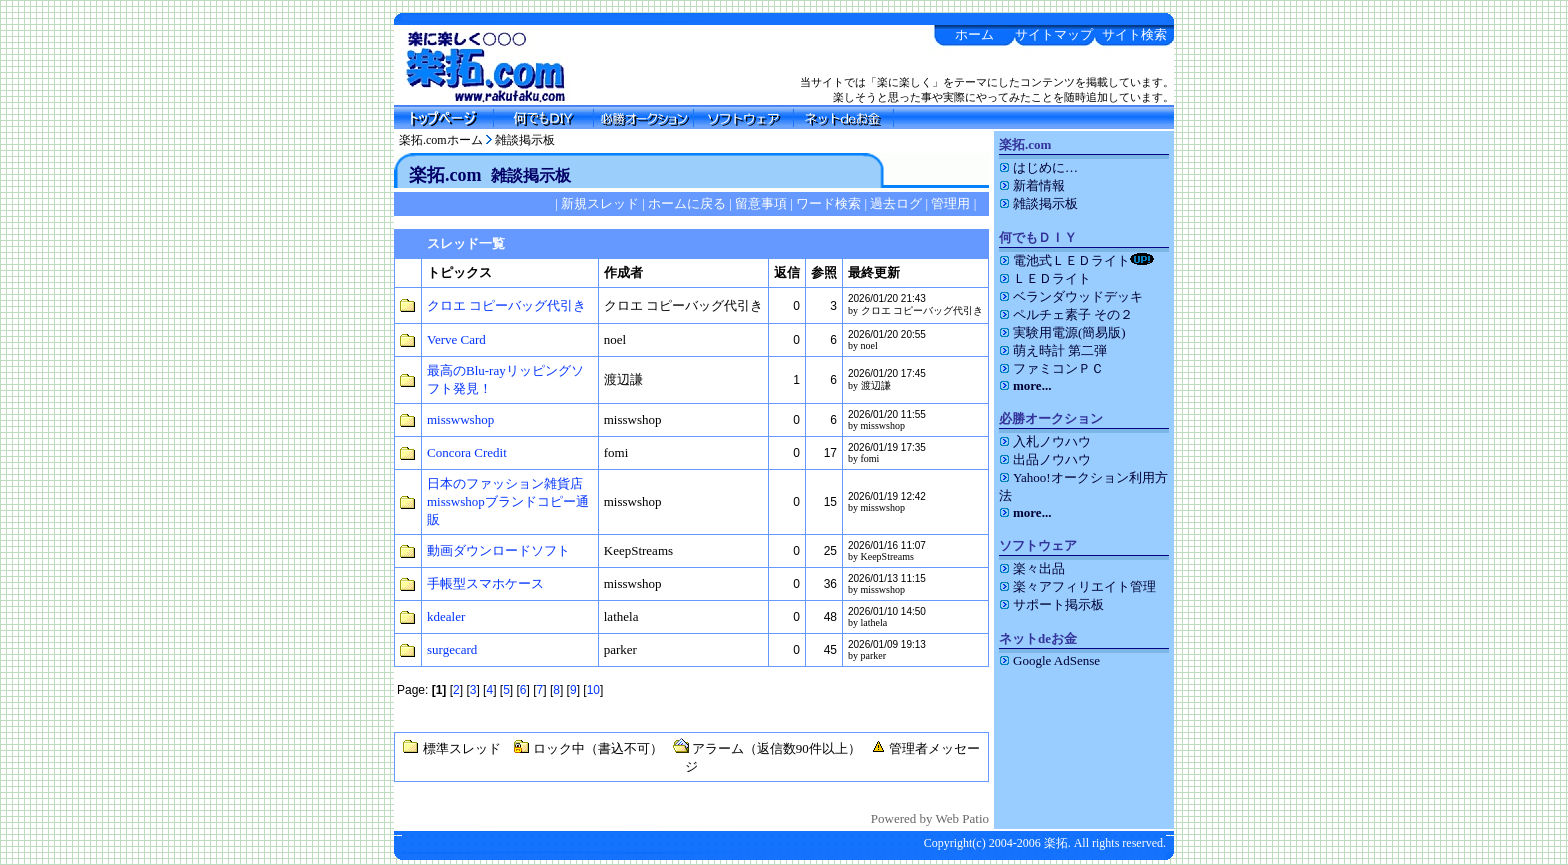 This screenshot has width=1568, height=865. What do you see at coordinates (508, 501) in the screenshot?
I see `日本のファッション雑貨店misswshopブランドコピー通販` at bounding box center [508, 501].